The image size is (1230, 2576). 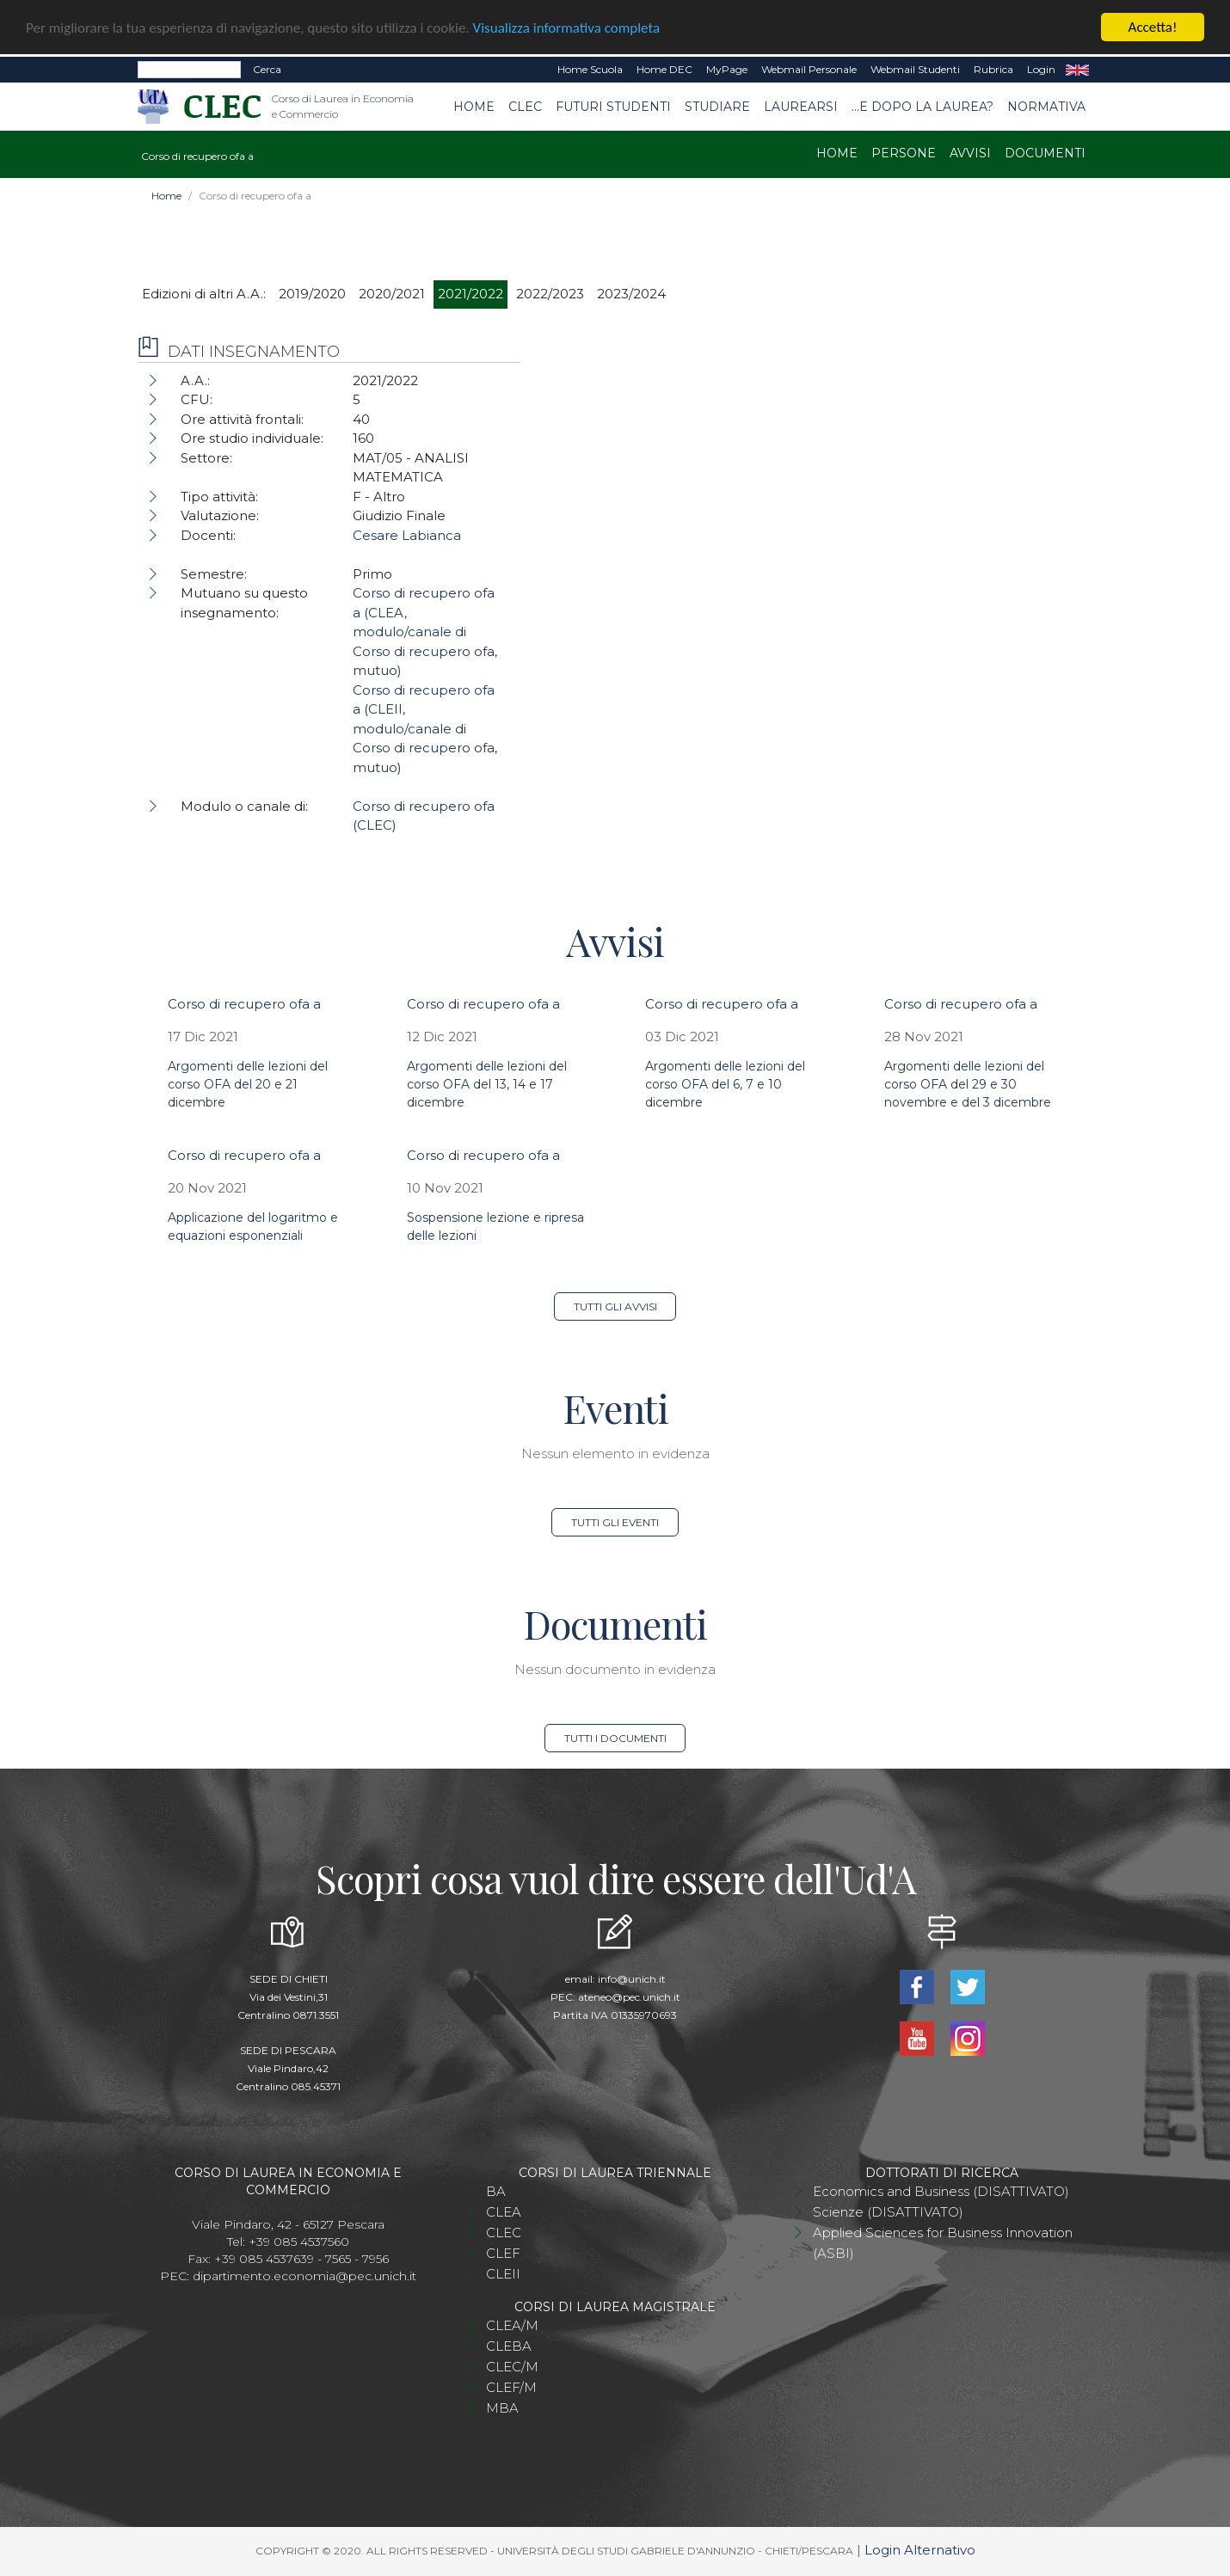 What do you see at coordinates (922, 105) in the screenshot?
I see `...e dopo la laurea?` at bounding box center [922, 105].